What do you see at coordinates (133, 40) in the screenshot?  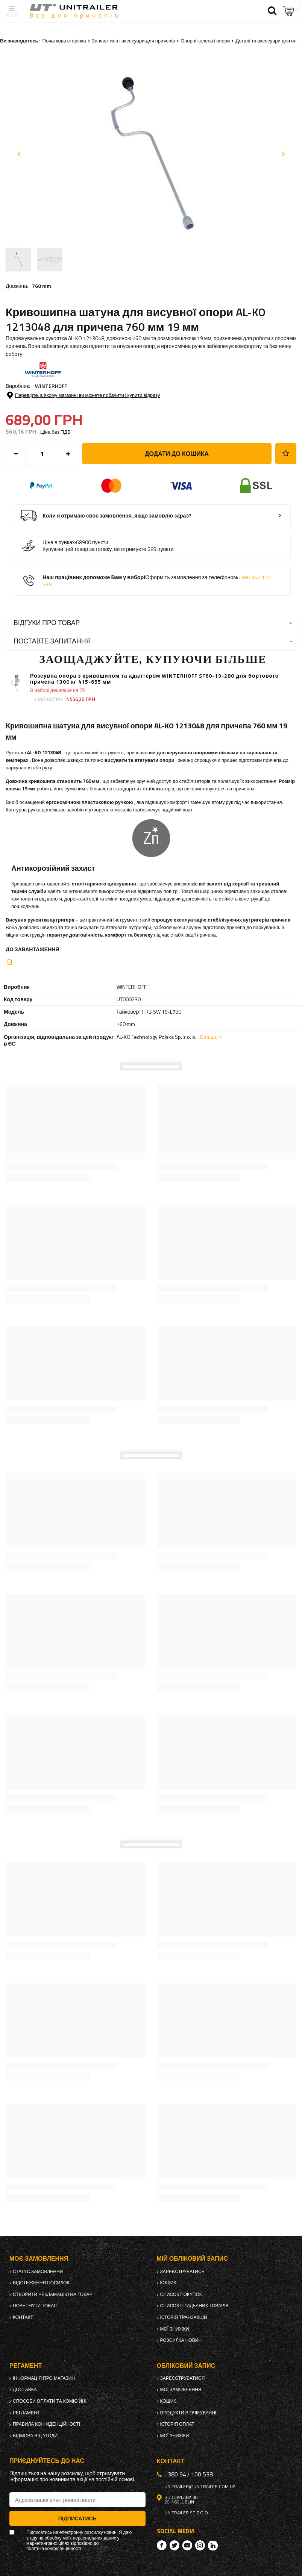 I see `Запчастини і аксесуари для причепів` at bounding box center [133, 40].